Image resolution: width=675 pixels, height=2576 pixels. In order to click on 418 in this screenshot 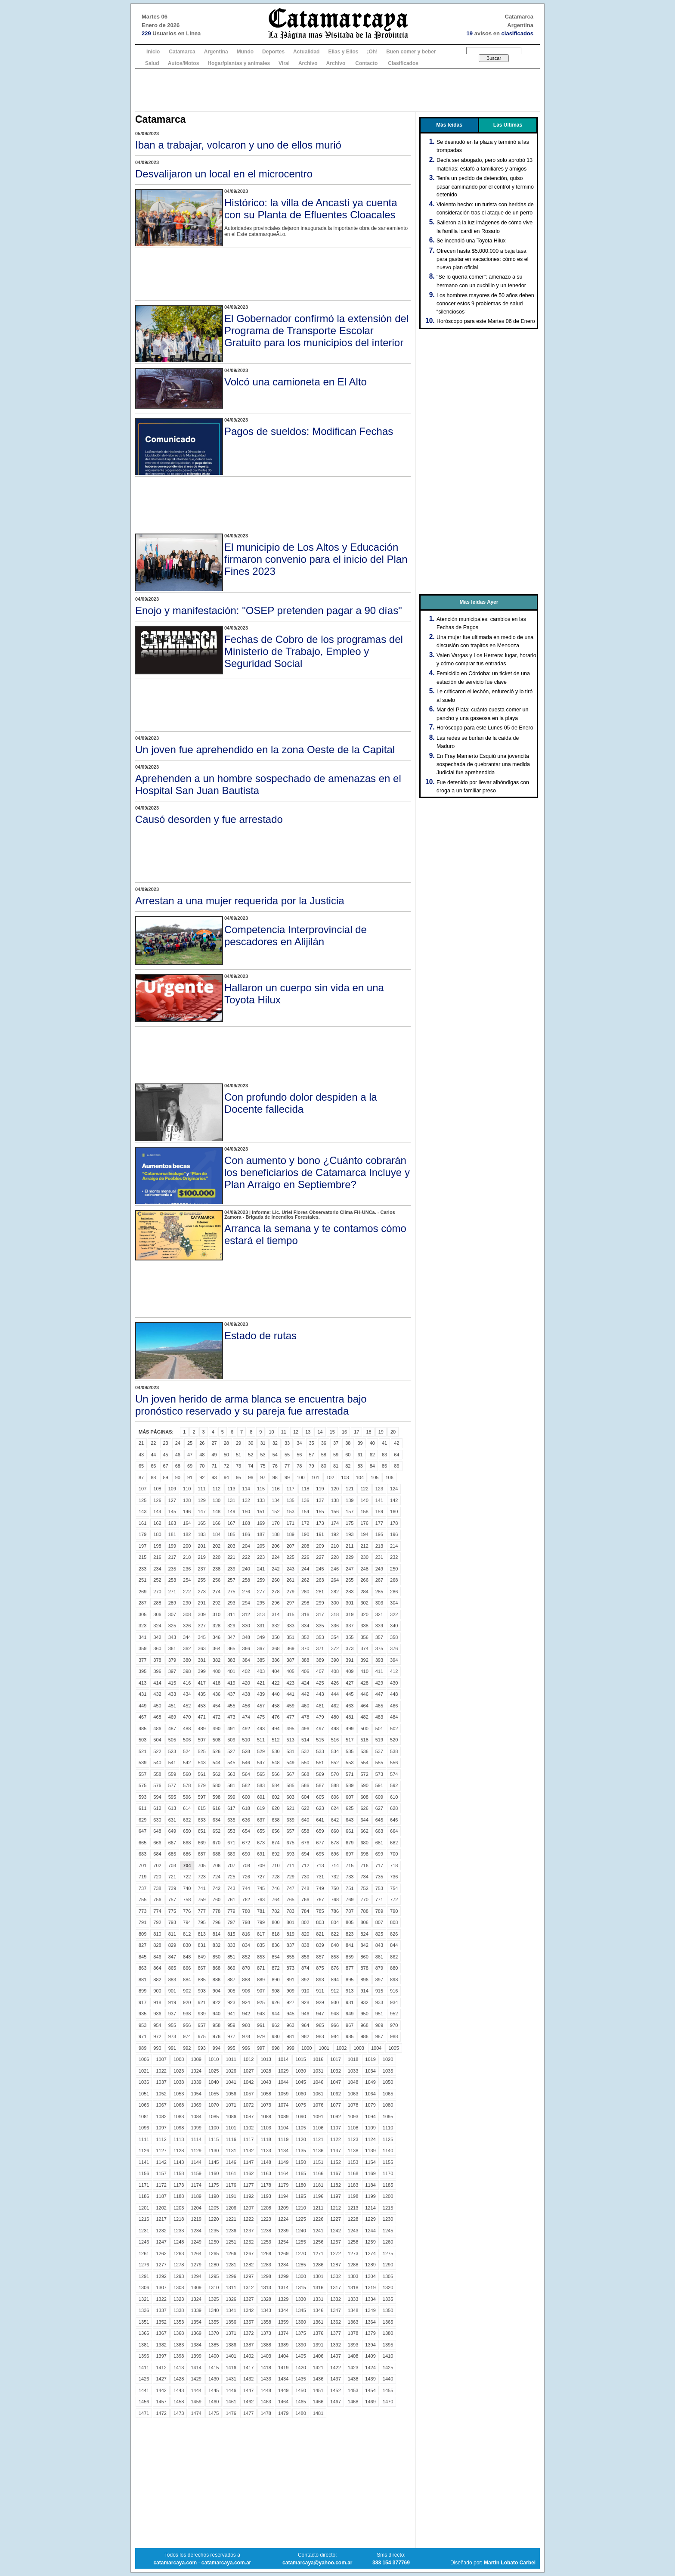, I will do `click(216, 1682)`.